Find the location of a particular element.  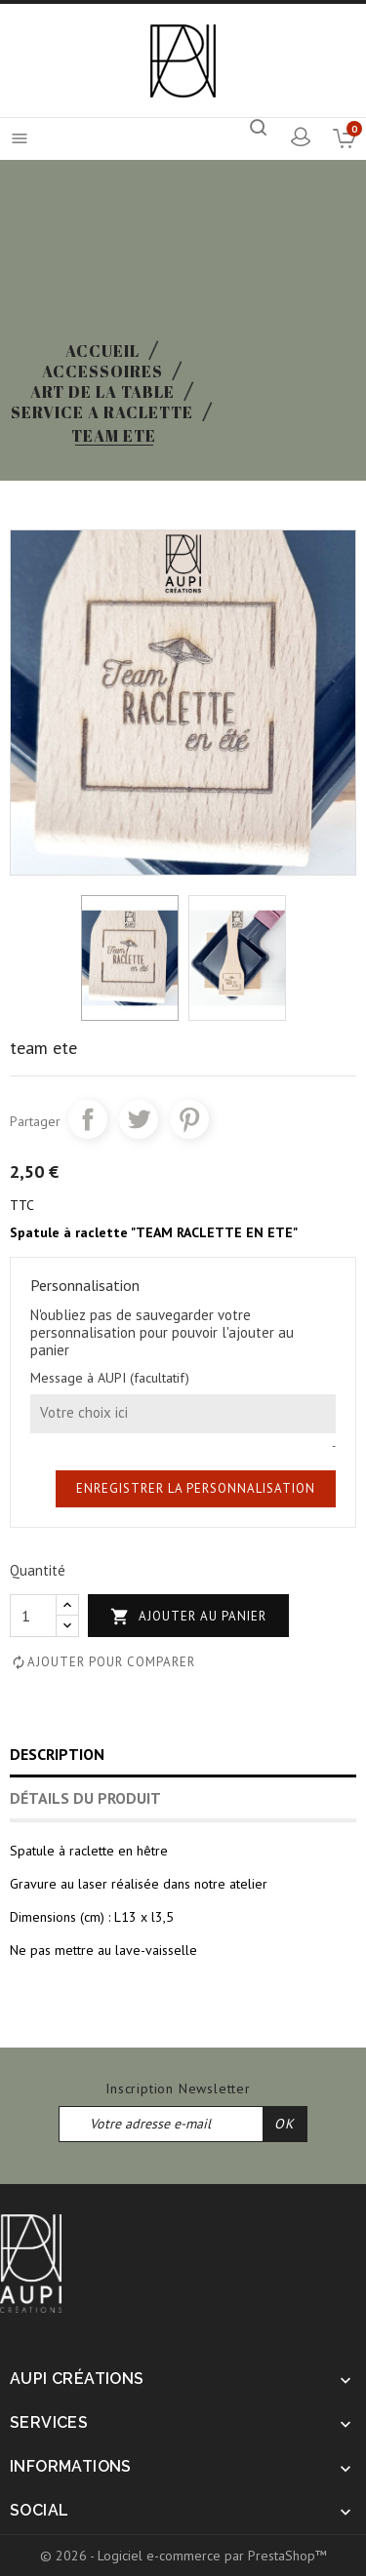

[Quantité] is located at coordinates (33, 1615).